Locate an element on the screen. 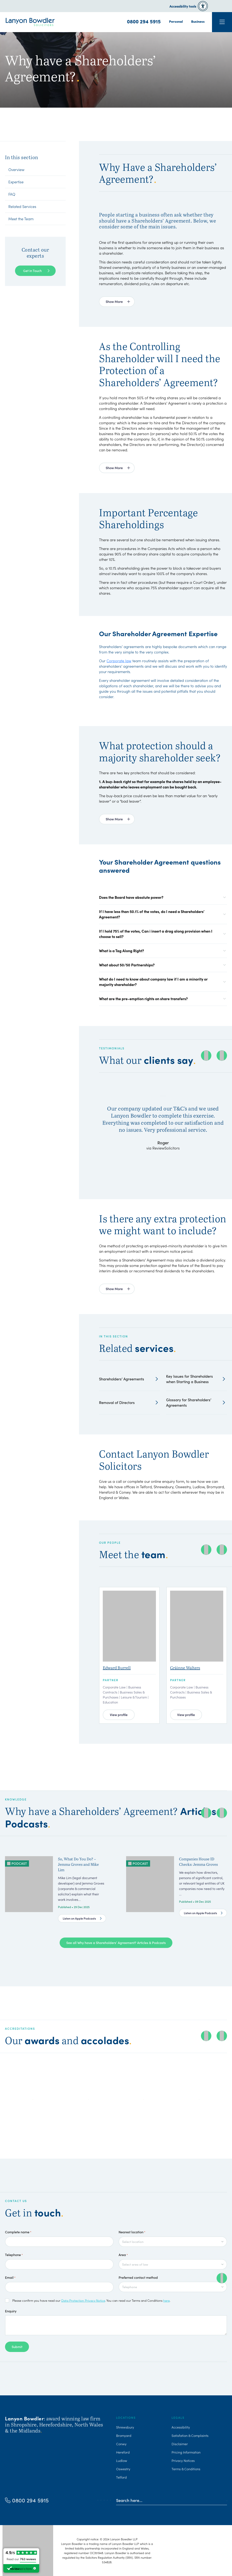  Shareholders’ Agreements is located at coordinates (121, 1378).